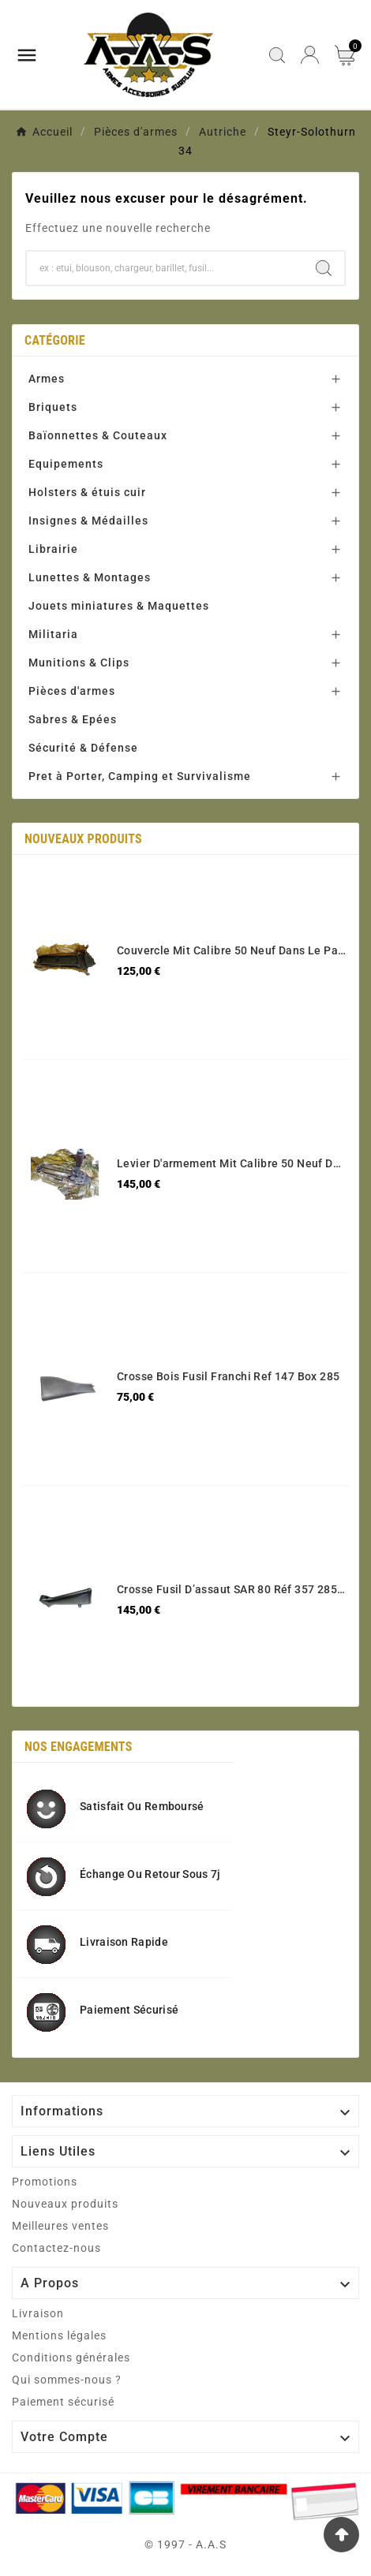  Describe the element at coordinates (72, 719) in the screenshot. I see `Sabres & Epées` at that location.